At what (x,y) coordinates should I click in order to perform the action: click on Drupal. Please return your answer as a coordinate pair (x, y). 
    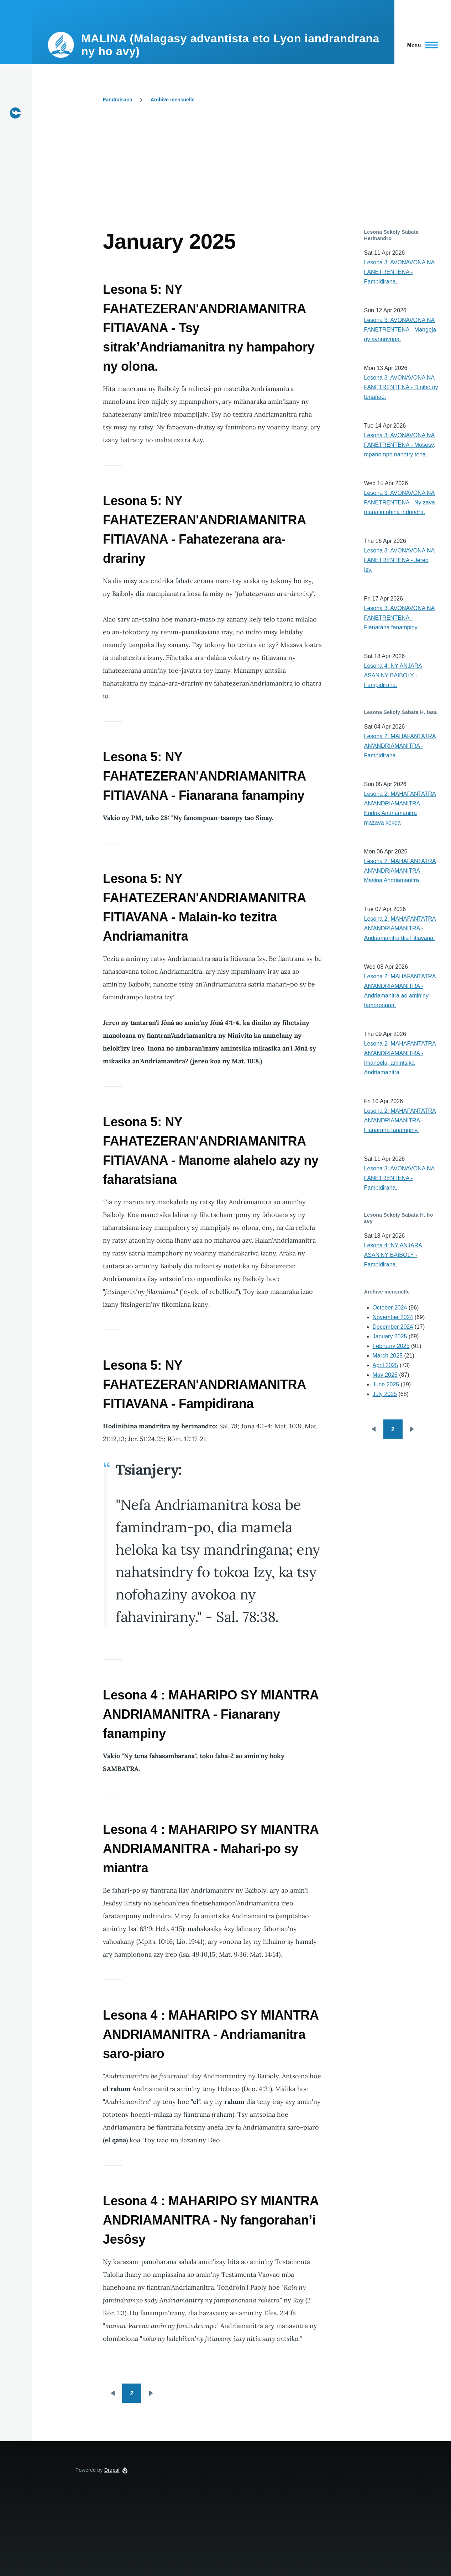
    Looking at the image, I should click on (112, 2470).